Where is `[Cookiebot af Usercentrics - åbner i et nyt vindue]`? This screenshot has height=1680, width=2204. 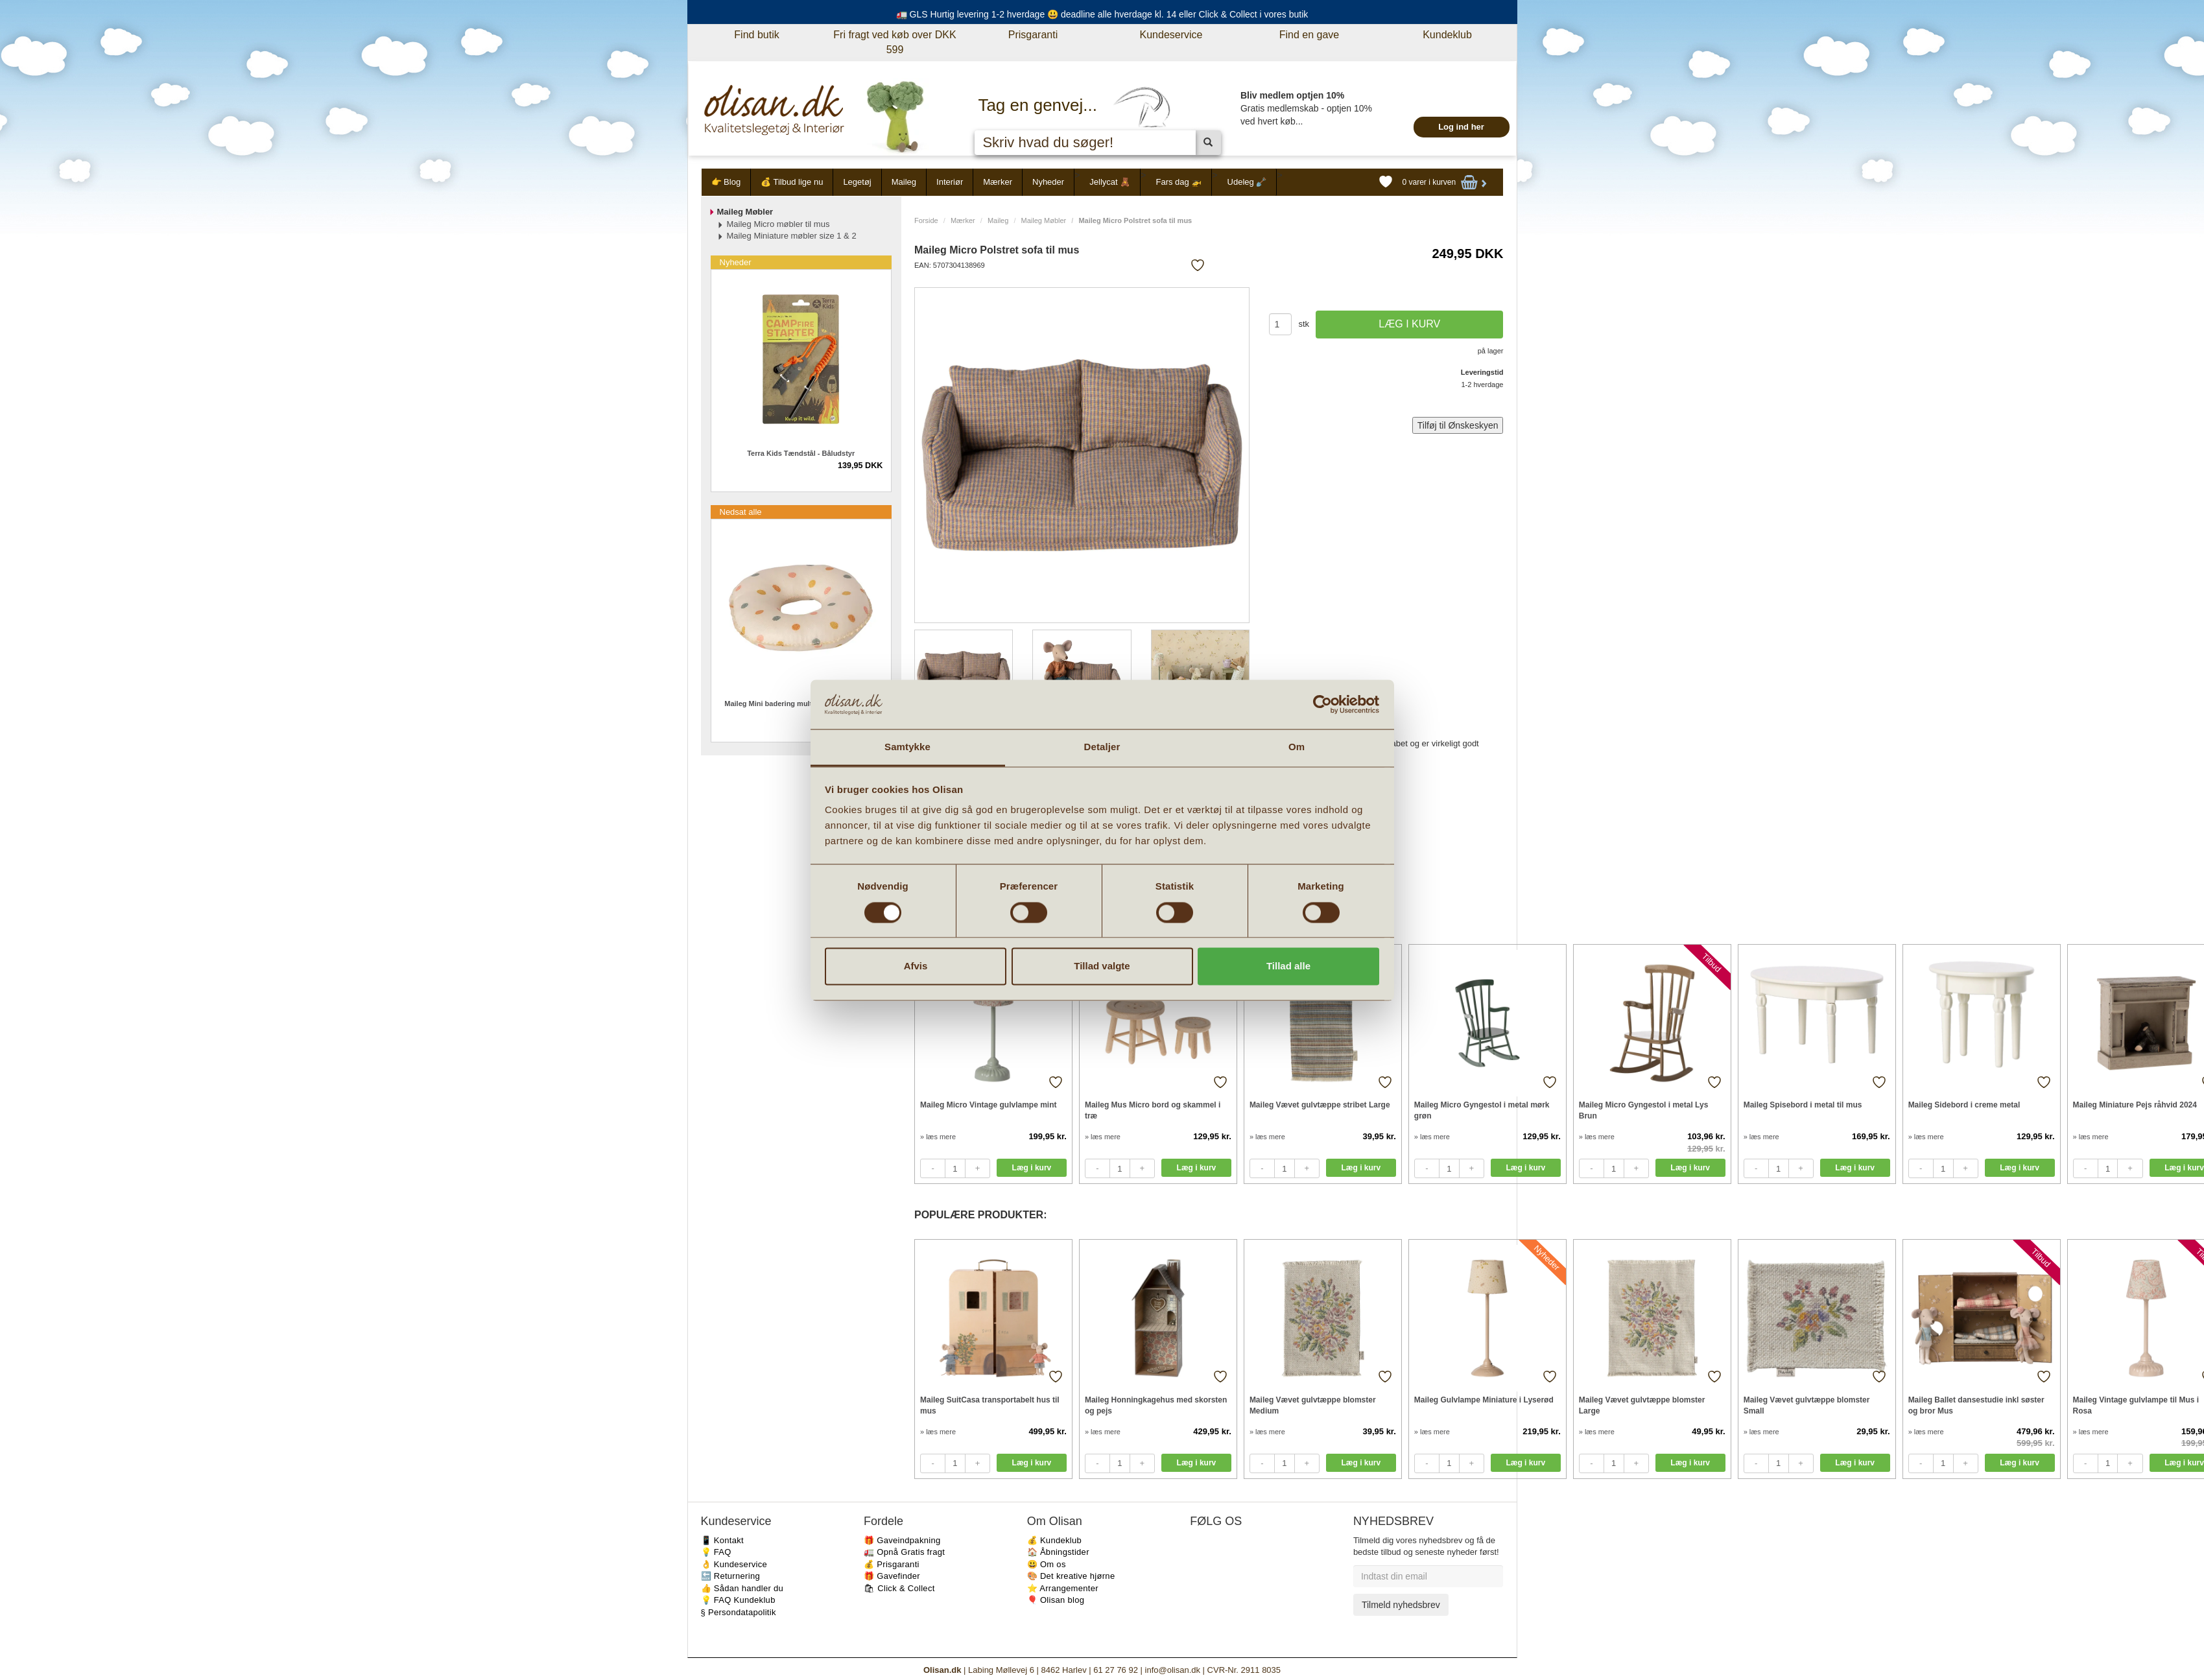 [Cookiebot af Usercentrics - åbner i et nyt vindue] is located at coordinates (1322, 704).